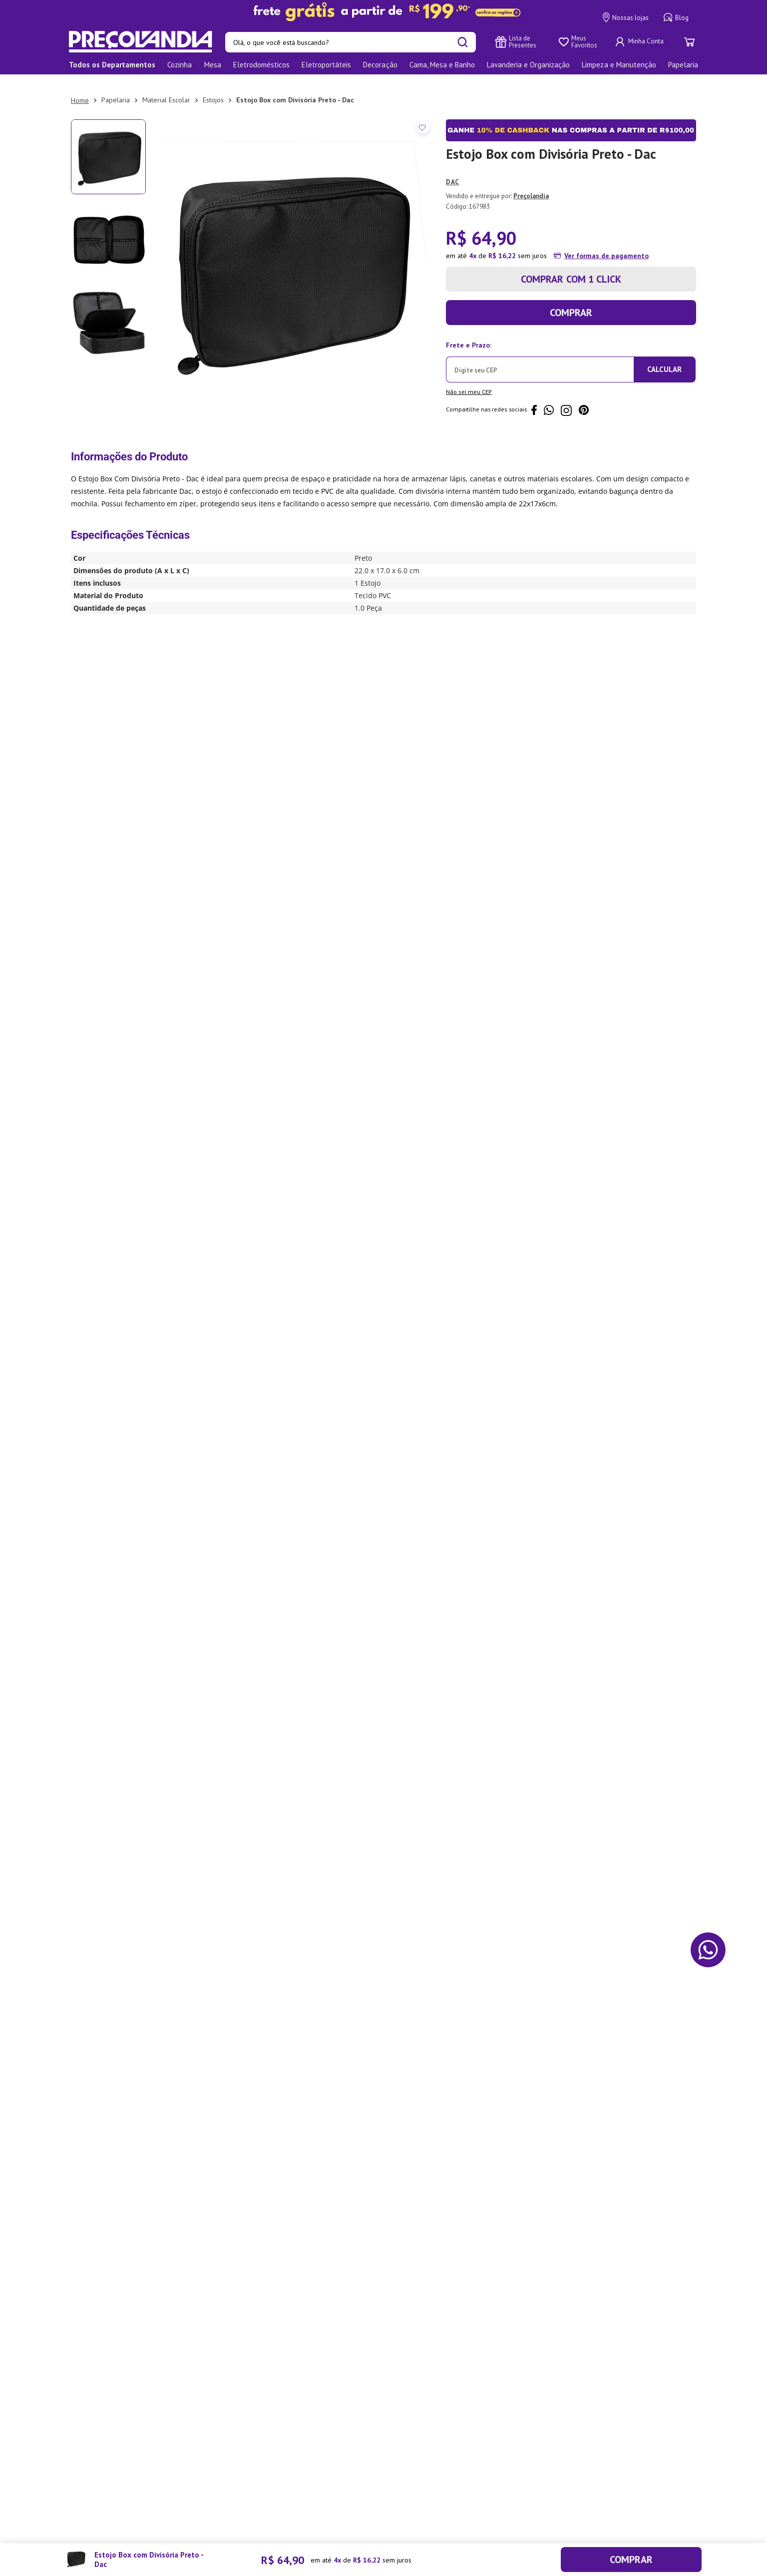 The image size is (767, 2576). I want to click on [Link para a página inicial], so click(80, 90).